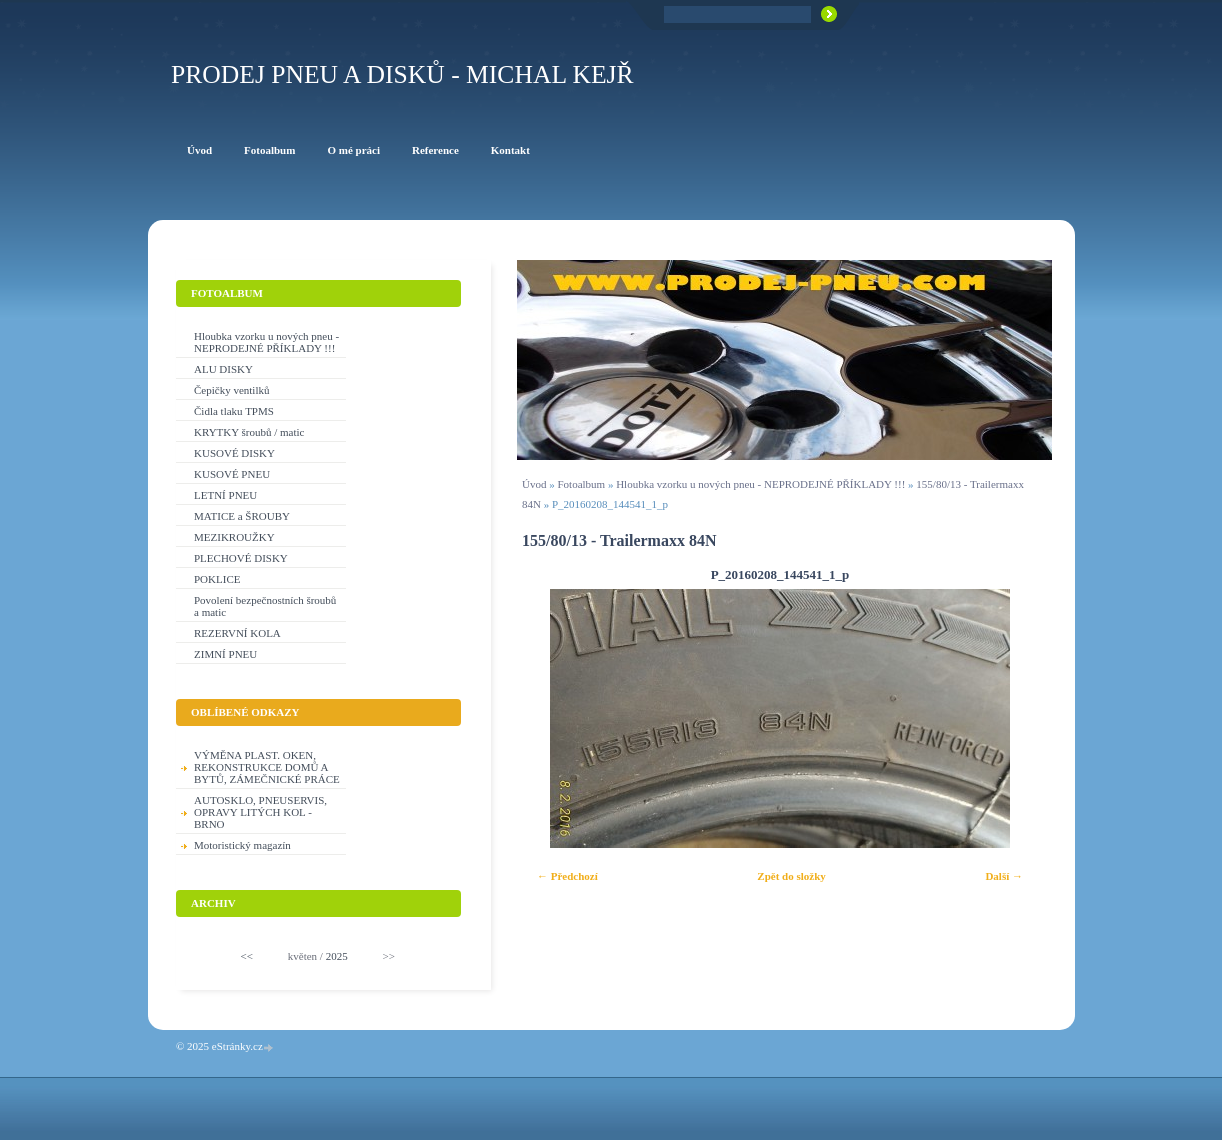  Describe the element at coordinates (567, 876) in the screenshot. I see `← Předchozí` at that location.